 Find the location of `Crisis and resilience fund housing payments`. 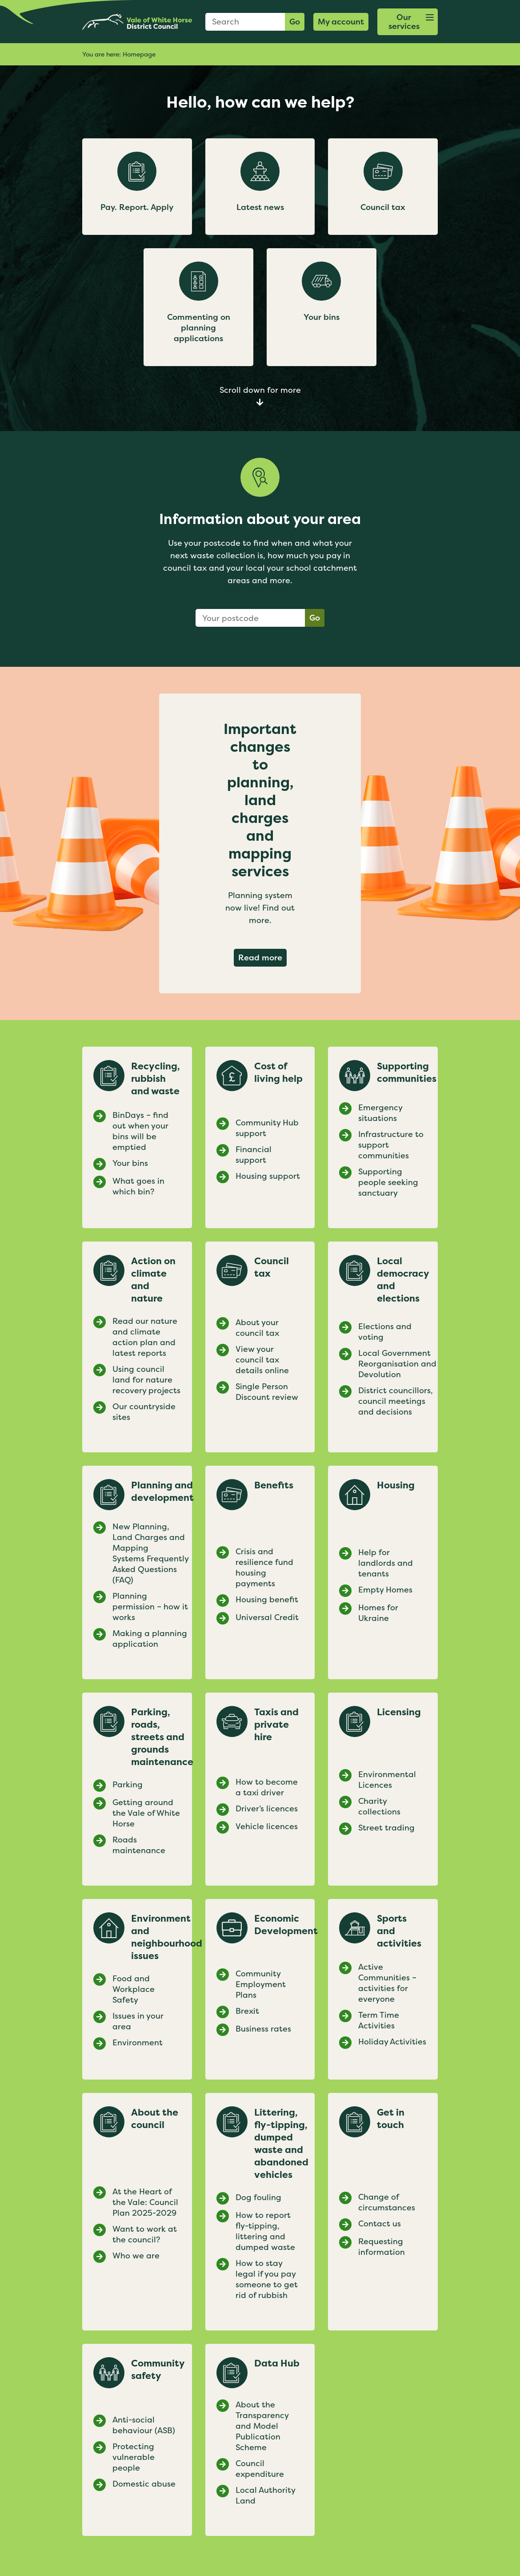

Crisis and resilience fund housing payments is located at coordinates (264, 1567).